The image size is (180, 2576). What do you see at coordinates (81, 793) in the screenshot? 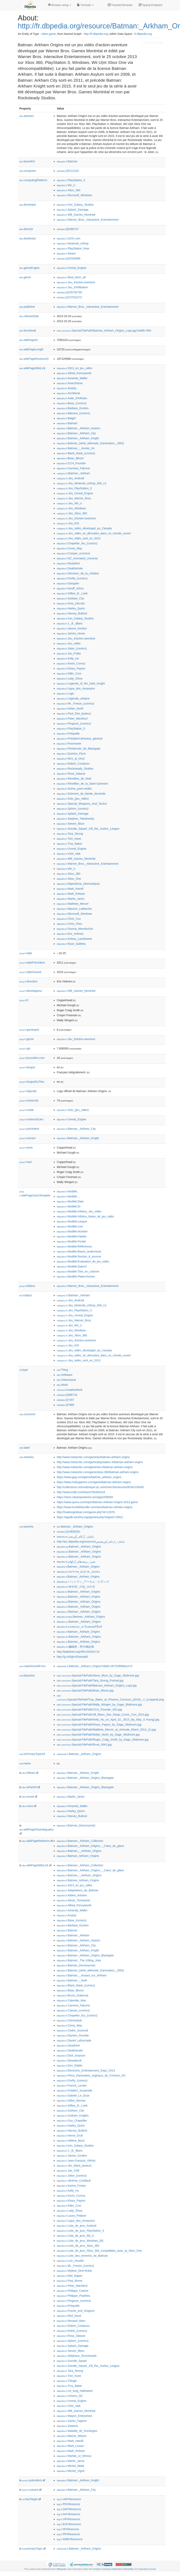
I see `:Scénario_de_bande_dessinée` at bounding box center [81, 793].